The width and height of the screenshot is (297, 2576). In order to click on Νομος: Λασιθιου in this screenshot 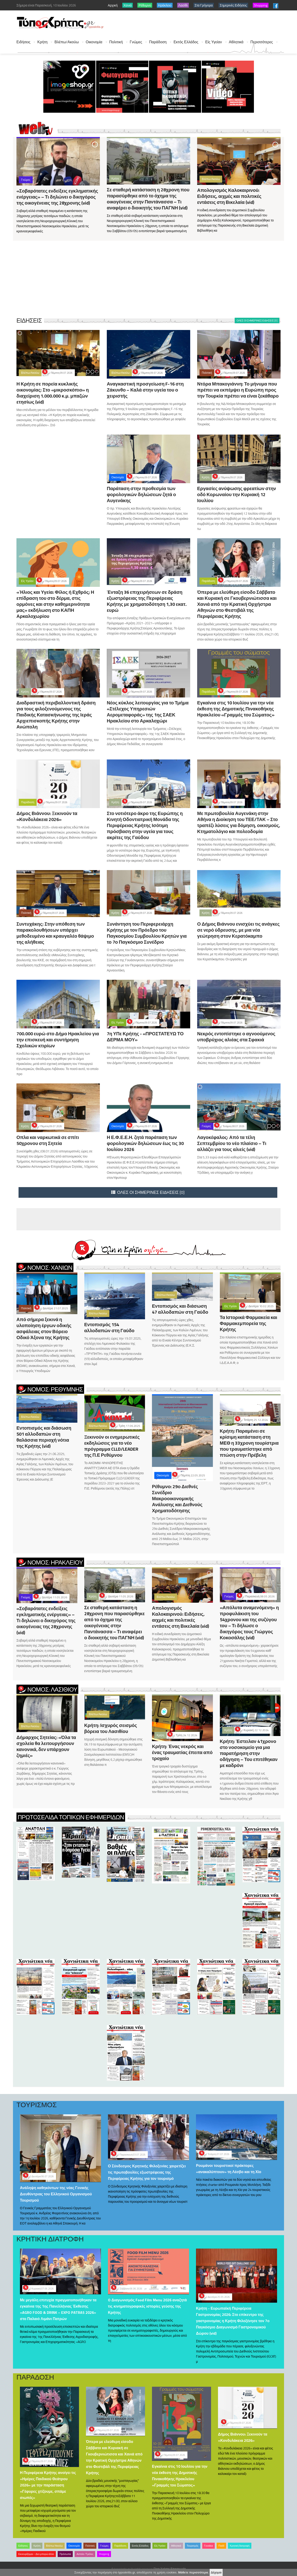, I will do `click(47, 1689)`.